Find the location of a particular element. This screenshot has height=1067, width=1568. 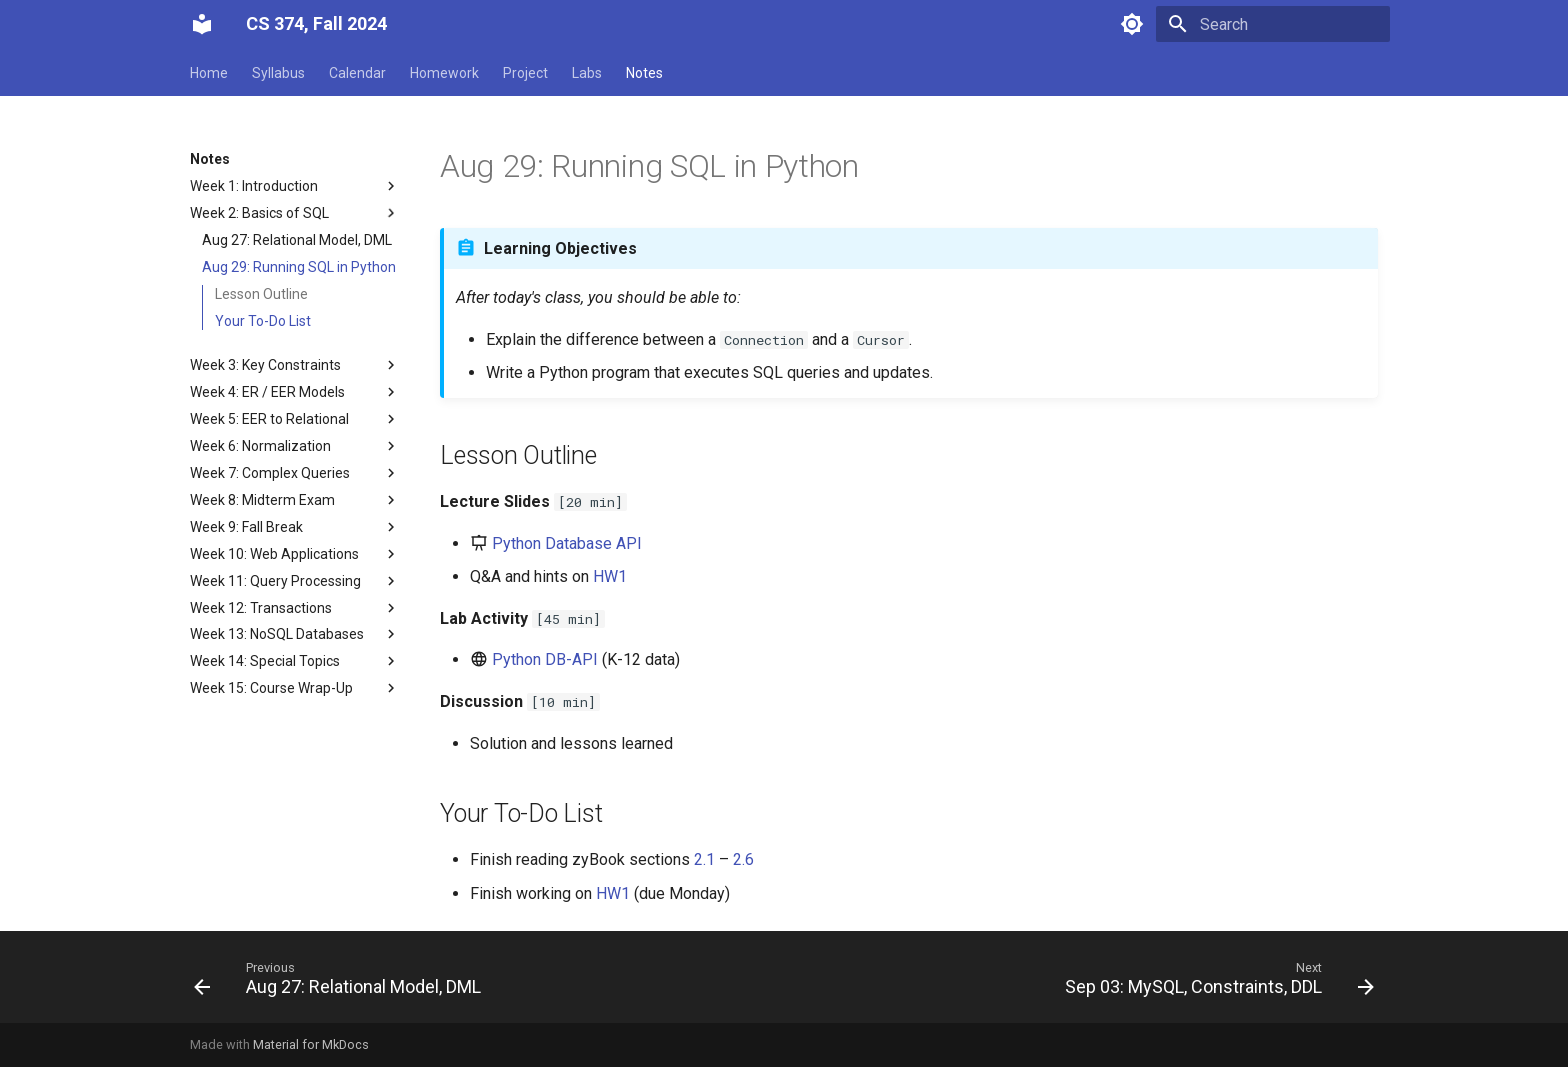

2.6 is located at coordinates (743, 859).